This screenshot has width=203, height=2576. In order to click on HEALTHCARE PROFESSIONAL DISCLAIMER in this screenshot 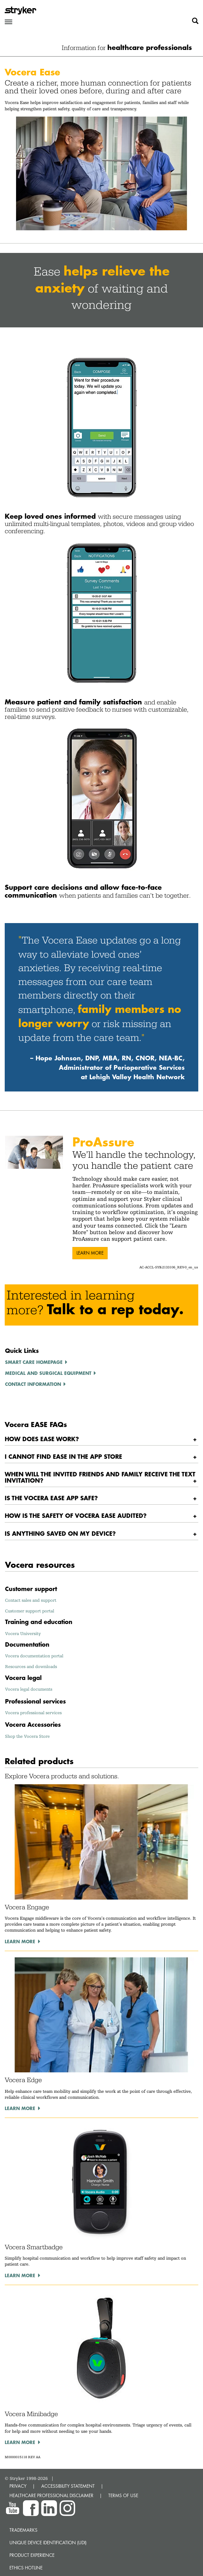, I will do `click(51, 2495)`.